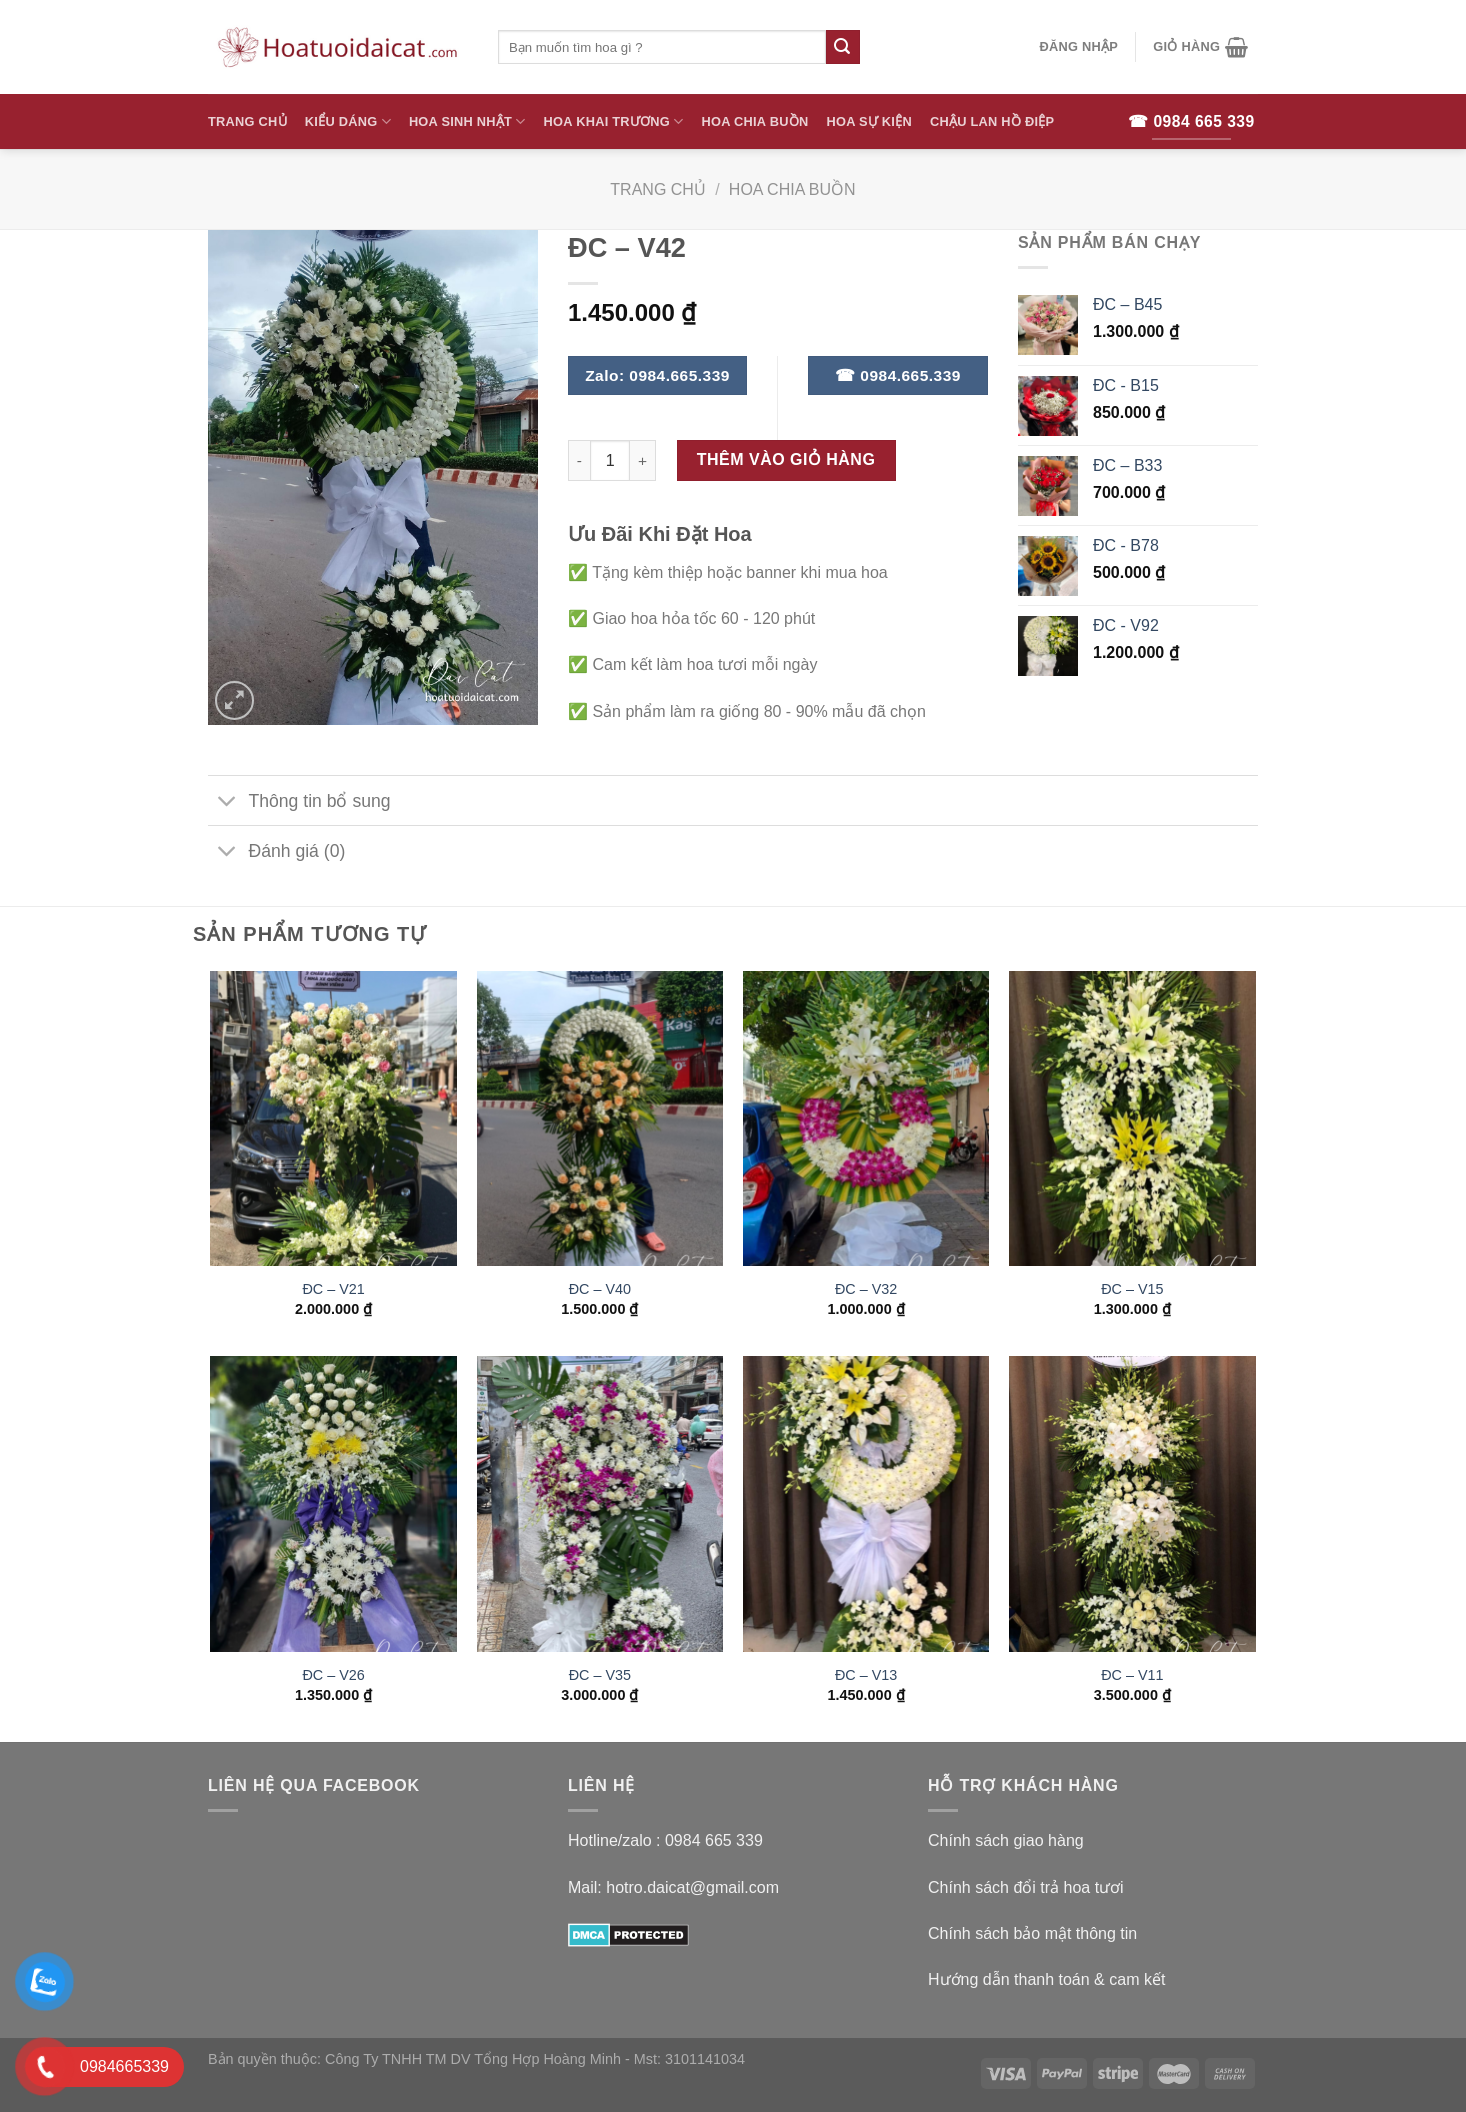 The height and width of the screenshot is (2112, 1466). Describe the element at coordinates (600, 1289) in the screenshot. I see `ĐC – V40` at that location.